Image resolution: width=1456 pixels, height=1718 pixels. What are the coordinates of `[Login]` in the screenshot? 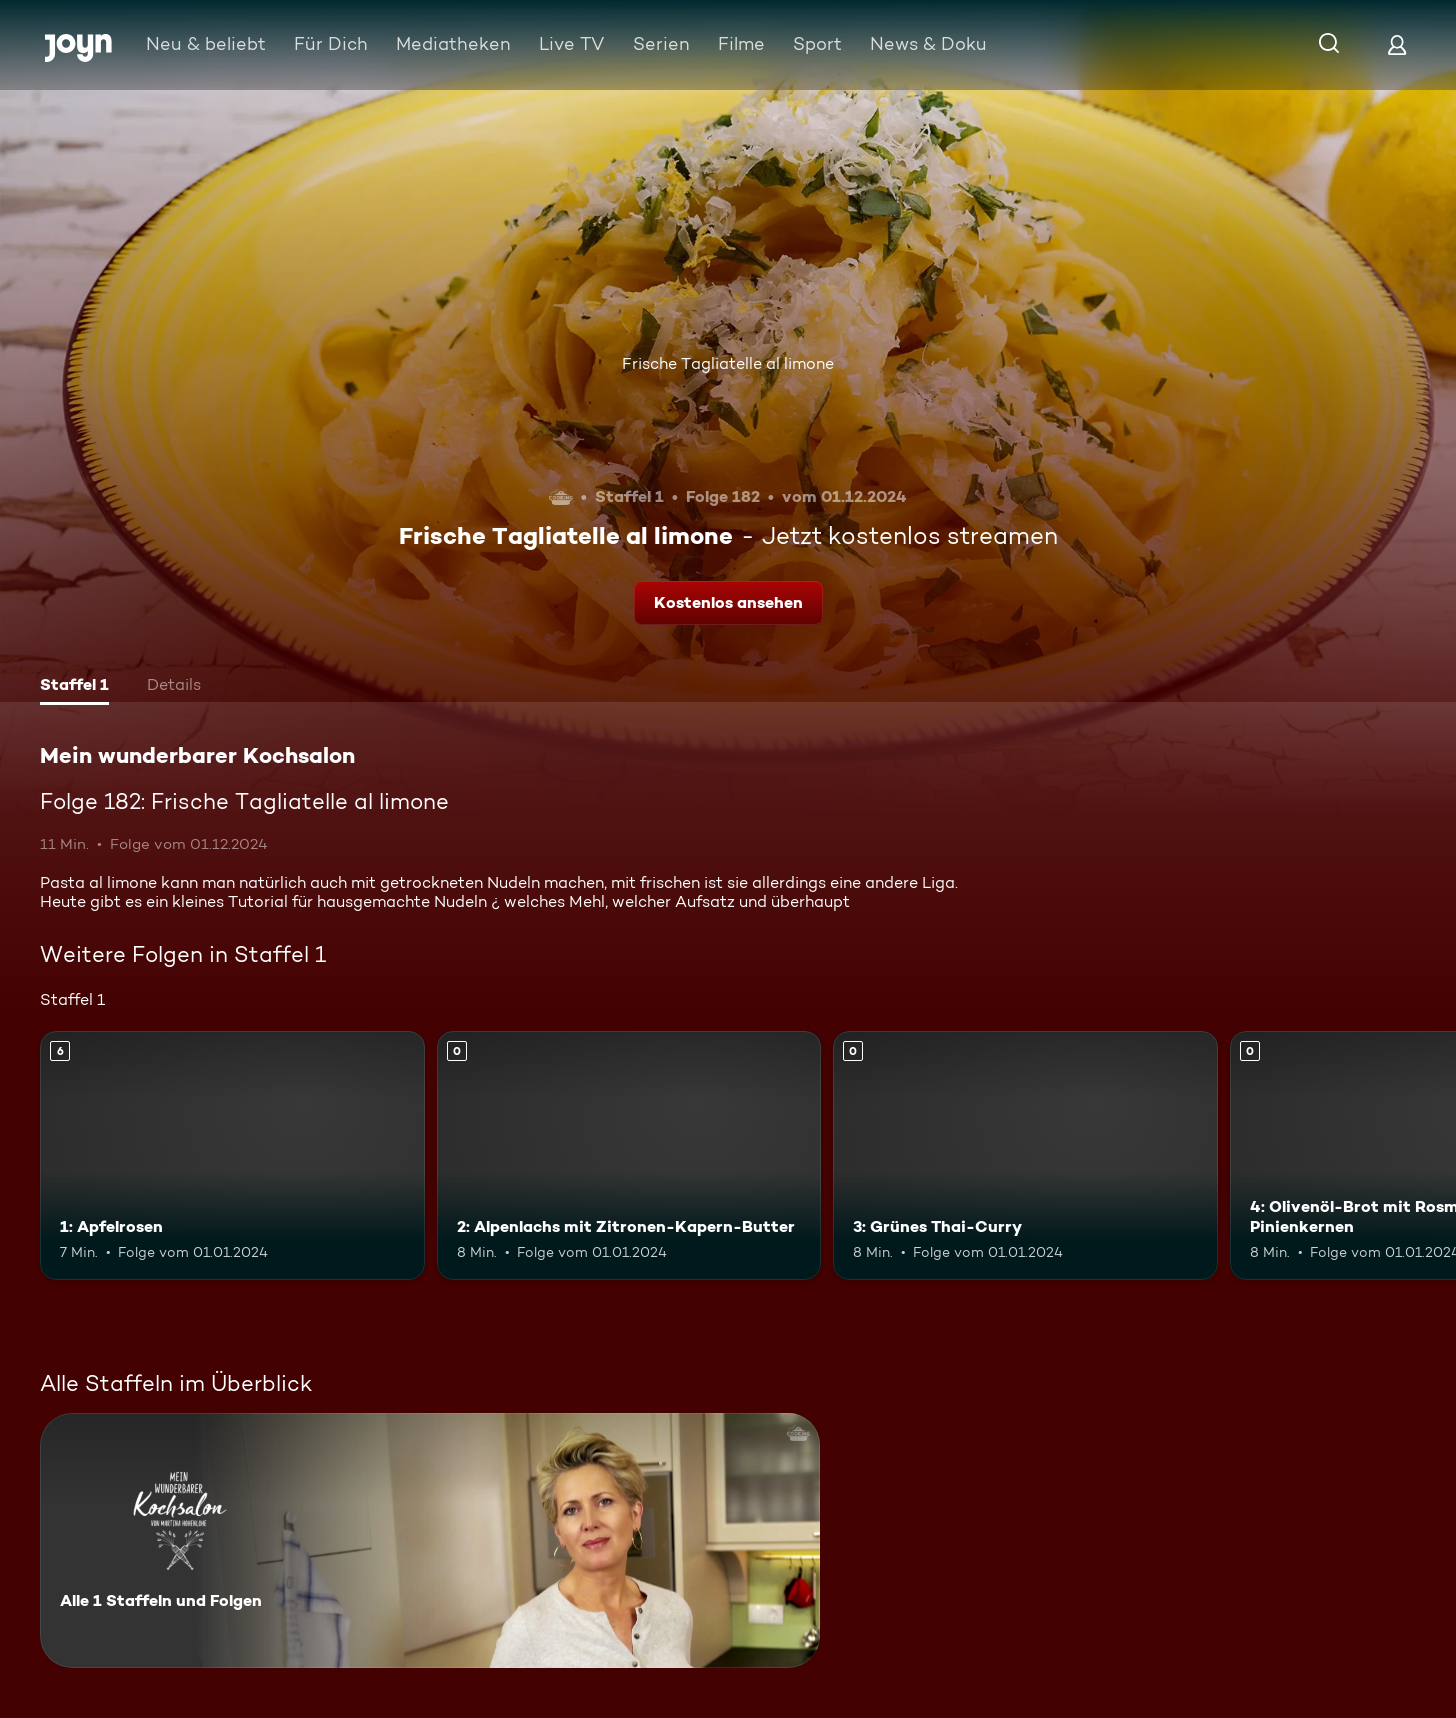 It's located at (1397, 44).